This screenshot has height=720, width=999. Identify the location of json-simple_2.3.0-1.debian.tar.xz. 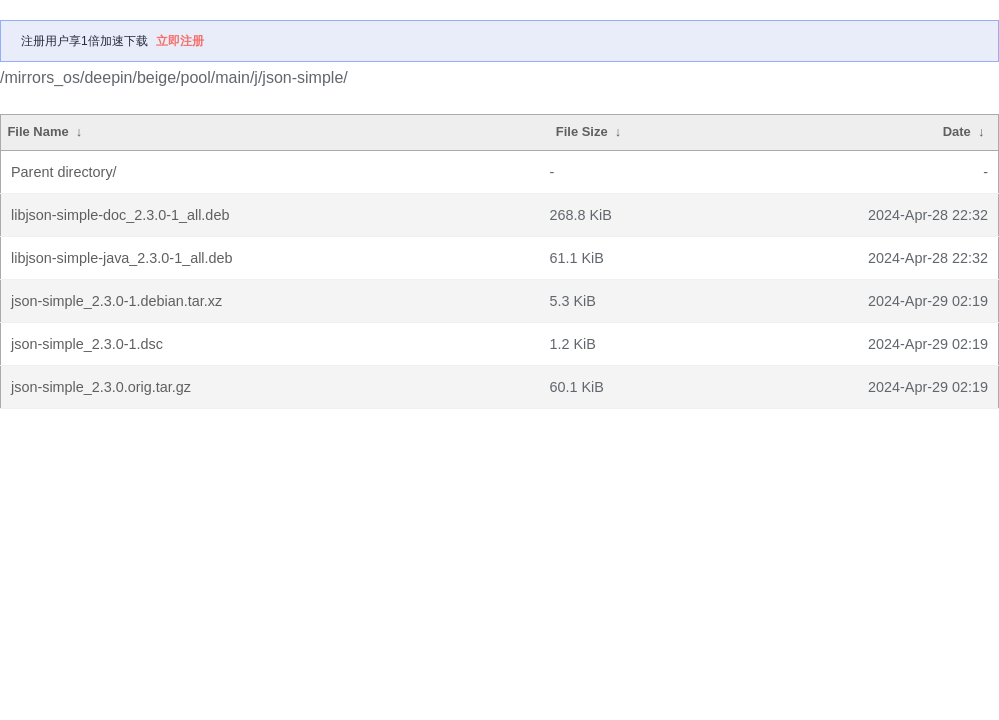
(116, 301).